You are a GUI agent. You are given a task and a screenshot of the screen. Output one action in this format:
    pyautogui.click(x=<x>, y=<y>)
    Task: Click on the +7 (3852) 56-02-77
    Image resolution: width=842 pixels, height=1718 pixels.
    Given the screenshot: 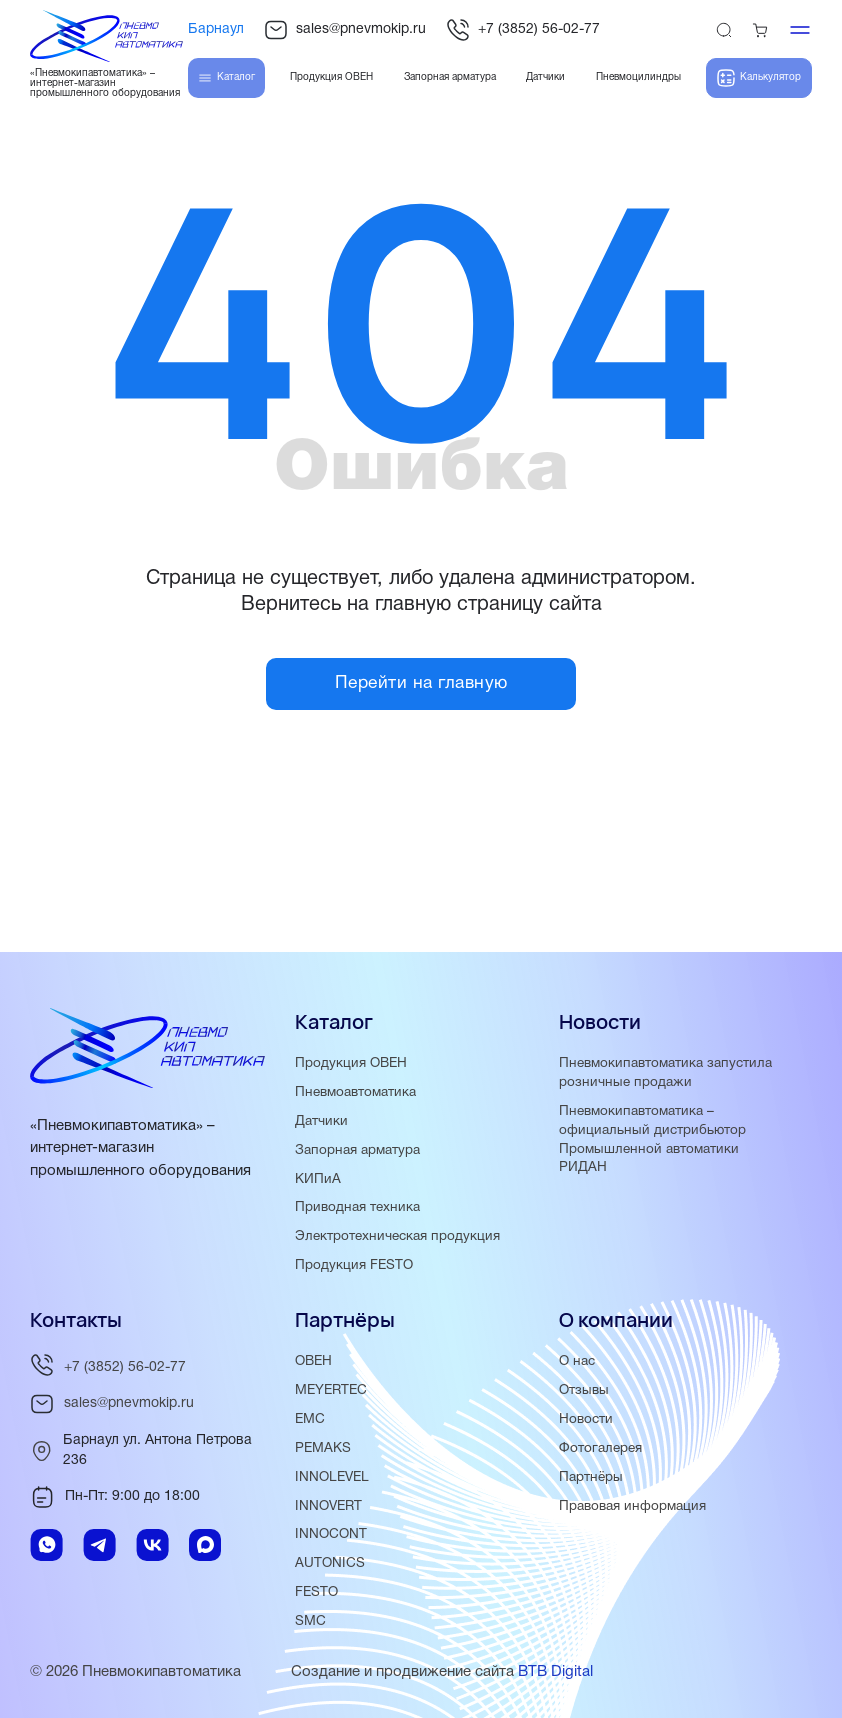 What is the action you would take?
    pyautogui.click(x=523, y=30)
    